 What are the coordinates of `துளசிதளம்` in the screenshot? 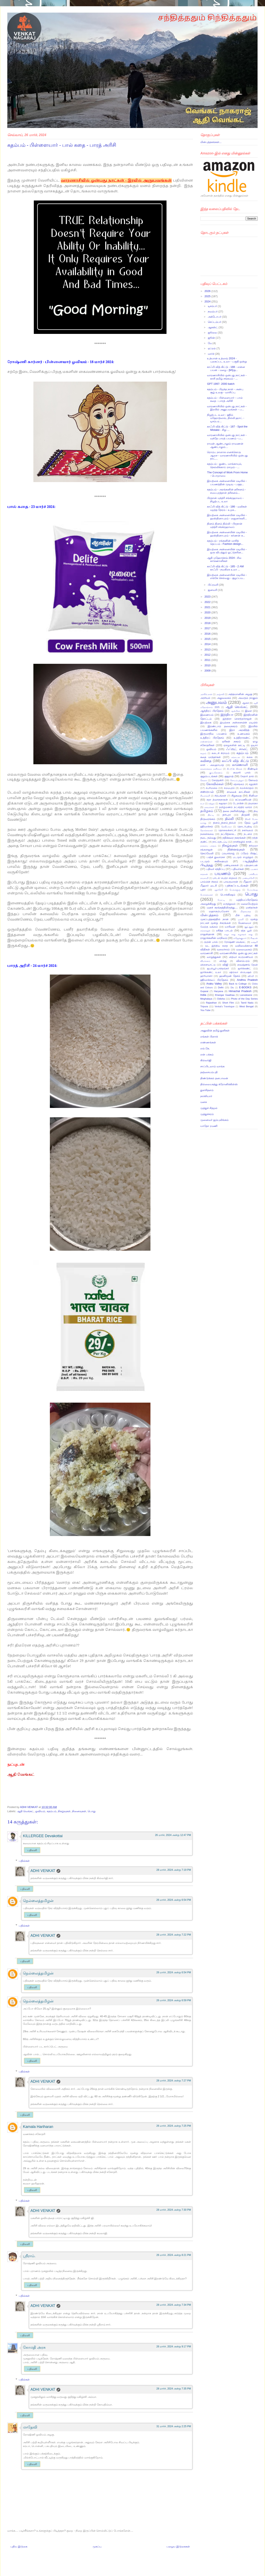 It's located at (206, 1090).